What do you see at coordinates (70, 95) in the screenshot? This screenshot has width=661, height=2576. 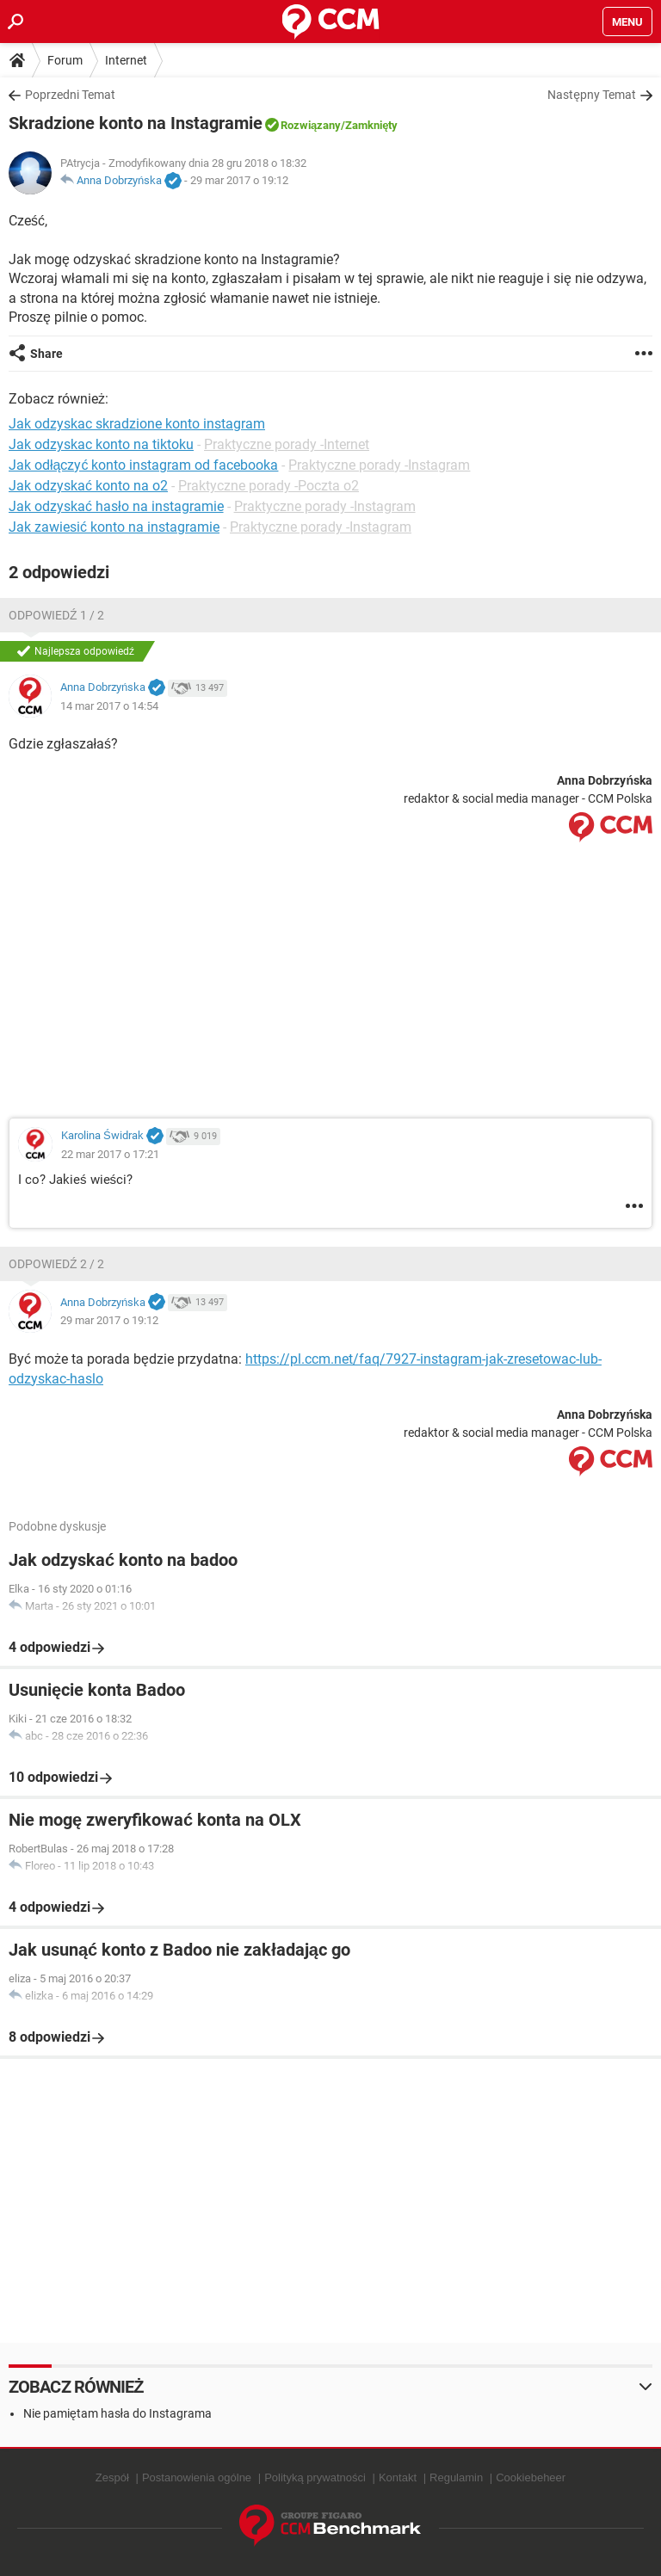 I see `Poprzedni Temat` at bounding box center [70, 95].